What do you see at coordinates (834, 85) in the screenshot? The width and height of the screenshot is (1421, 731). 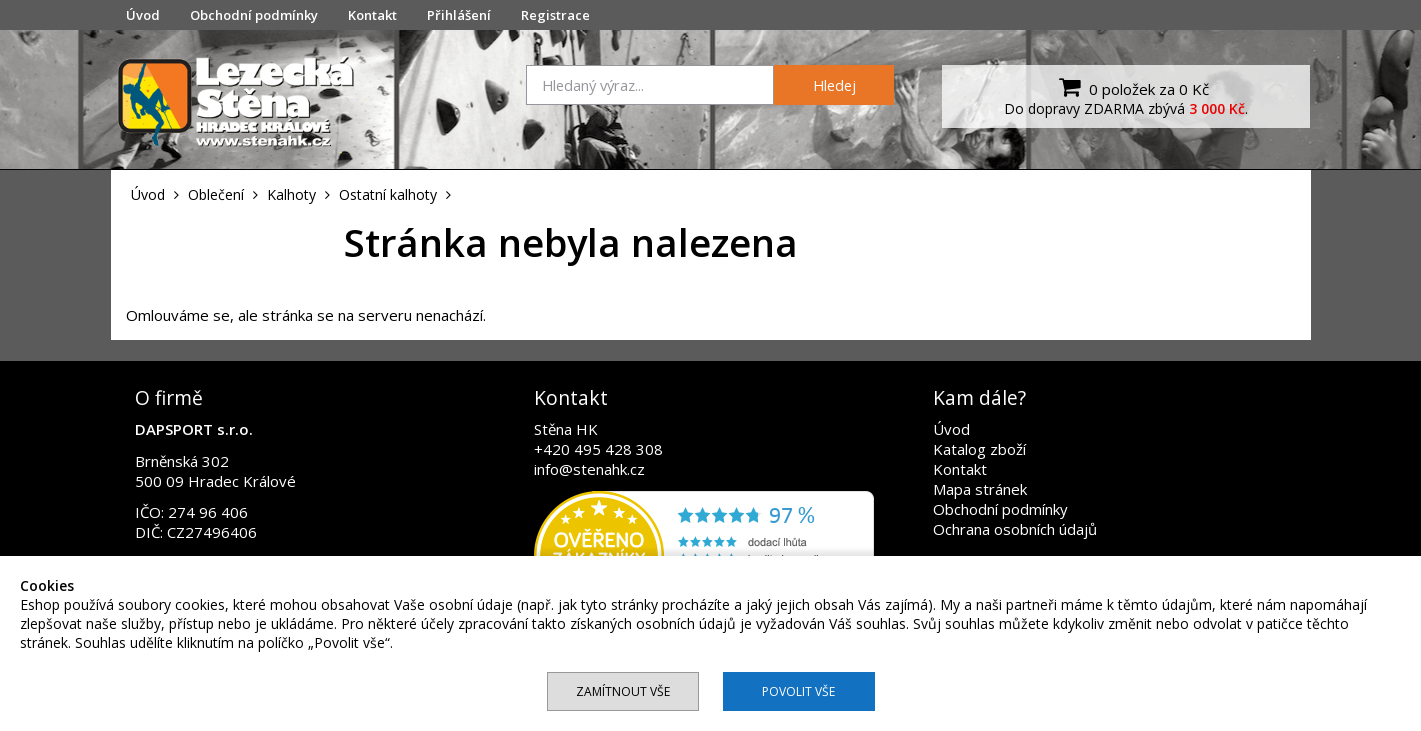 I see `Hledej` at bounding box center [834, 85].